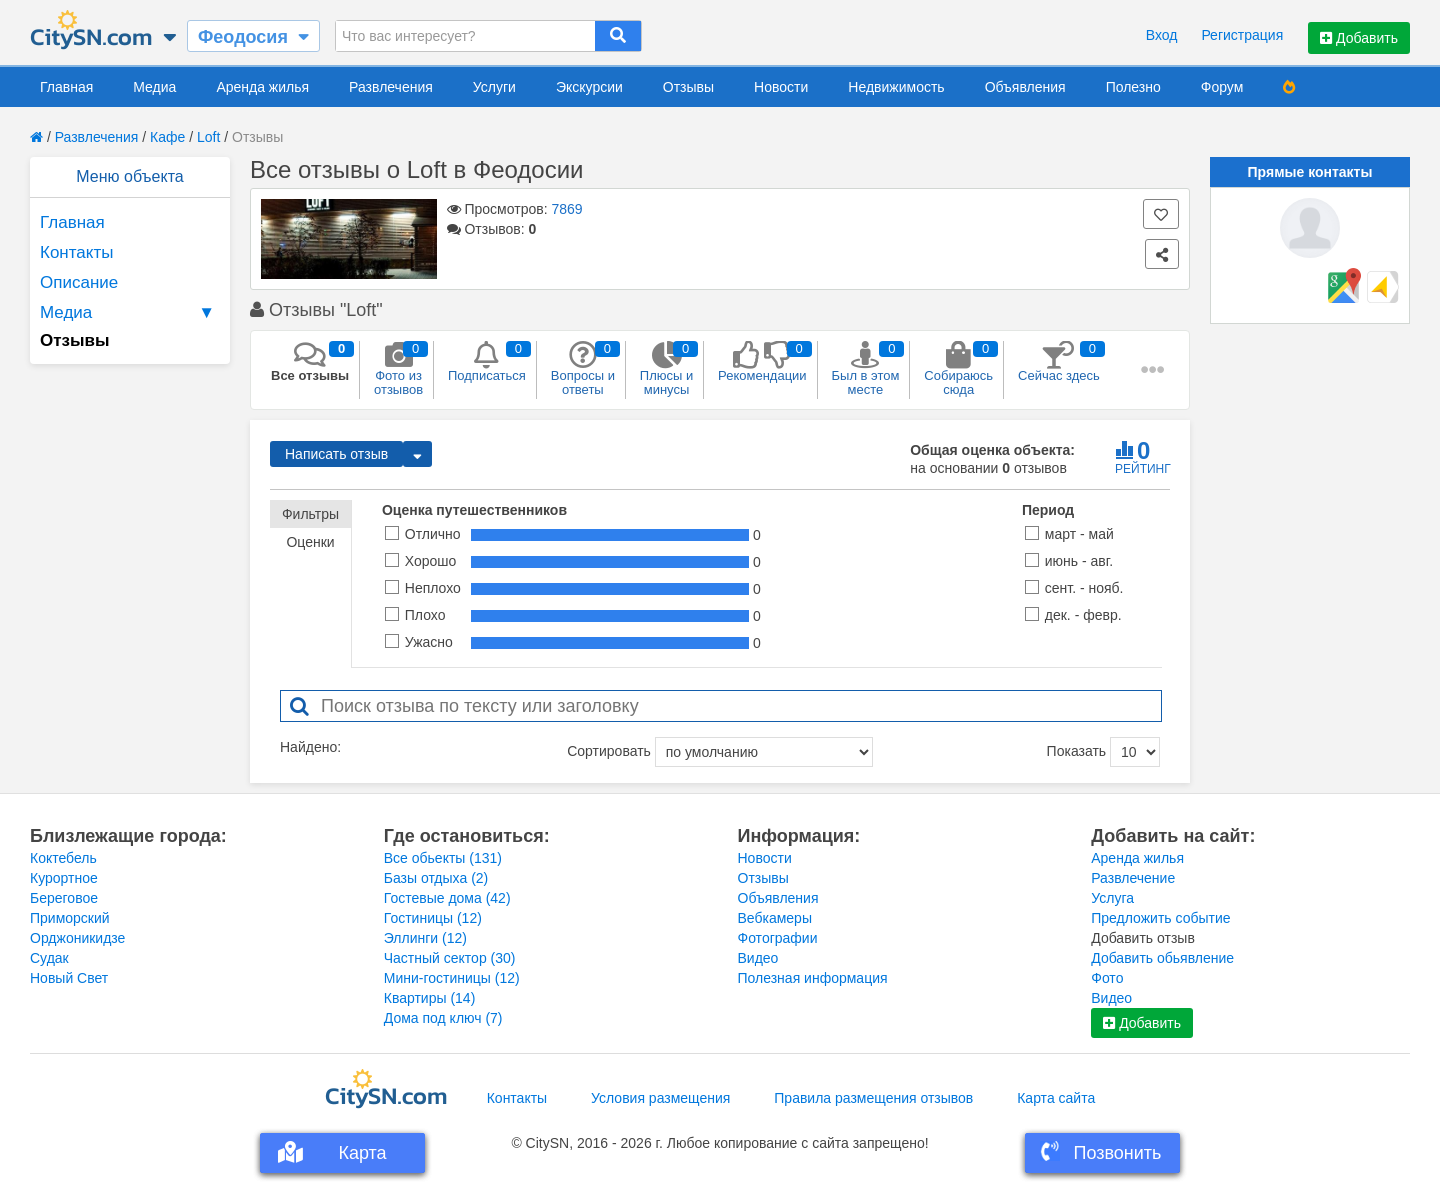  I want to click on Вебкамеры, so click(775, 918).